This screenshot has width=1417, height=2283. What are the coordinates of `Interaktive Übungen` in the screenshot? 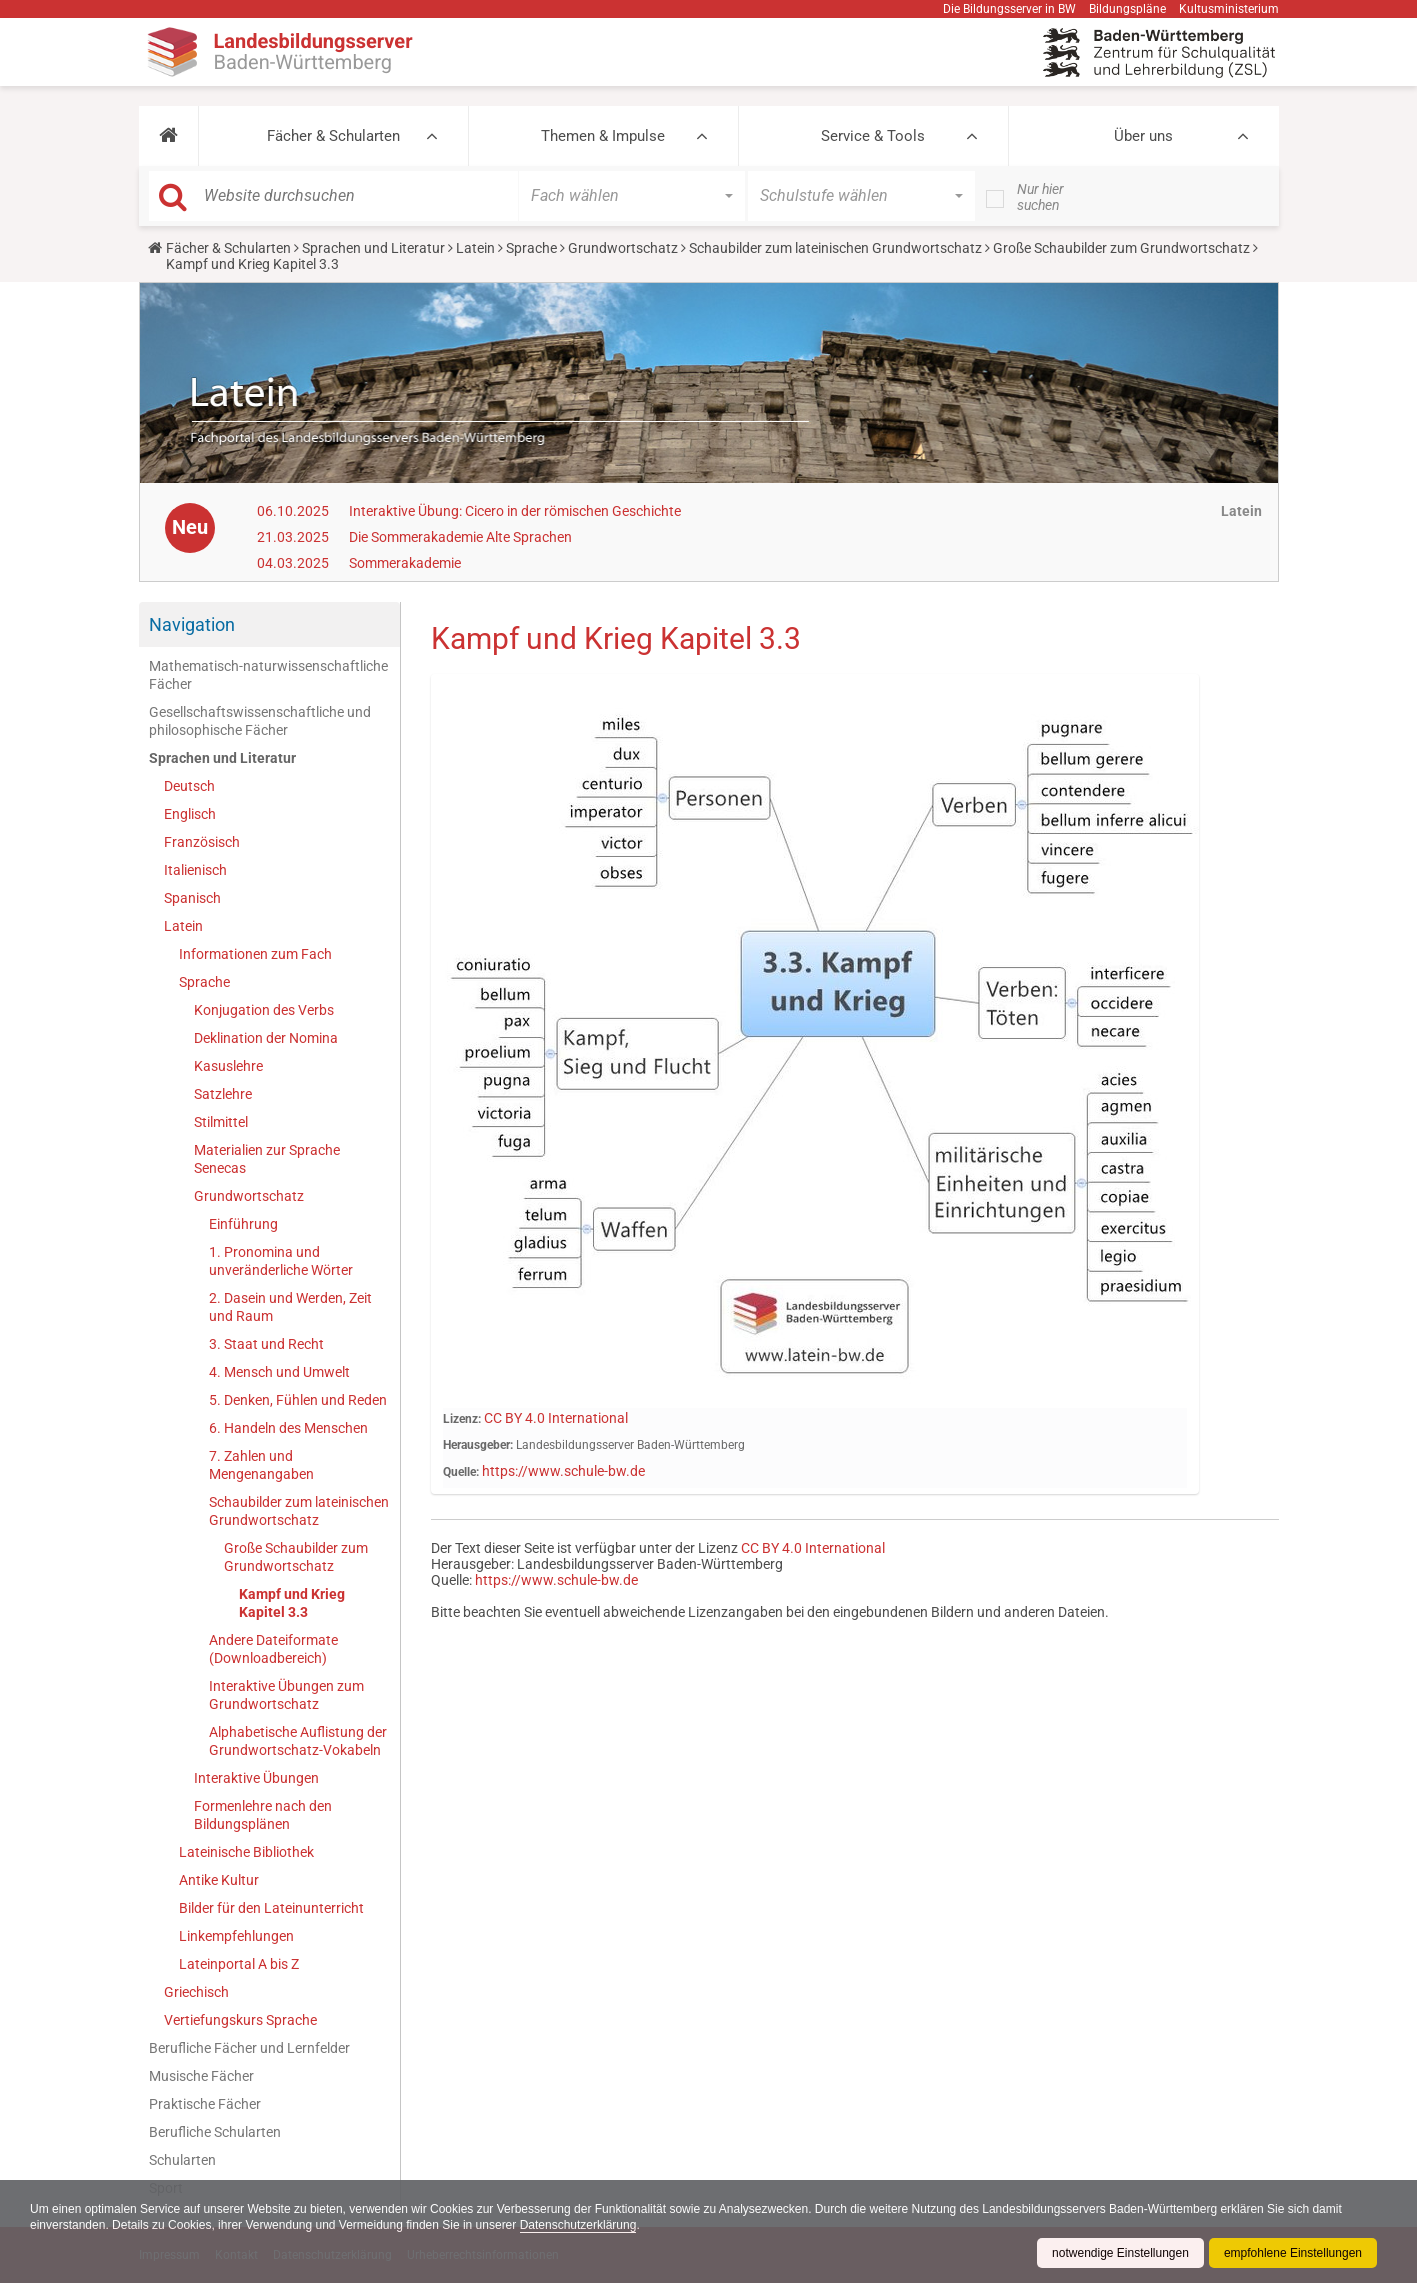 It's located at (256, 1778).